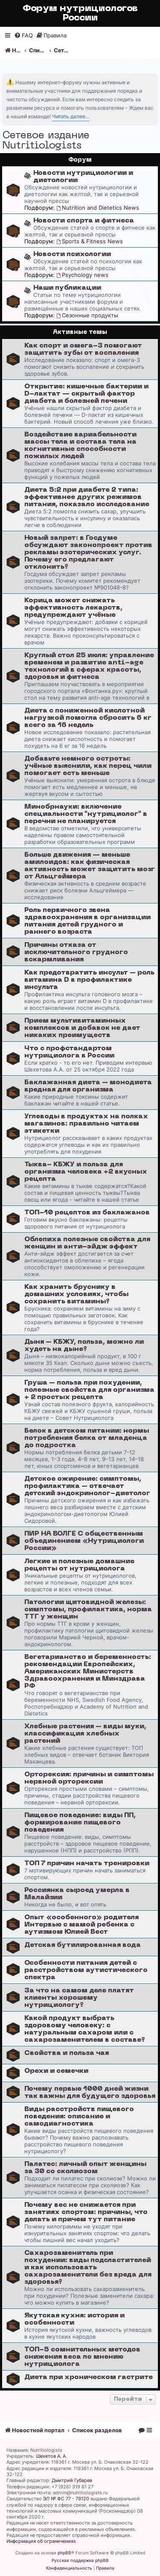 This screenshot has width=160, height=2576. I want to click on Легкие и полезные домашние рецепты от нутрициолога, so click(79, 1565).